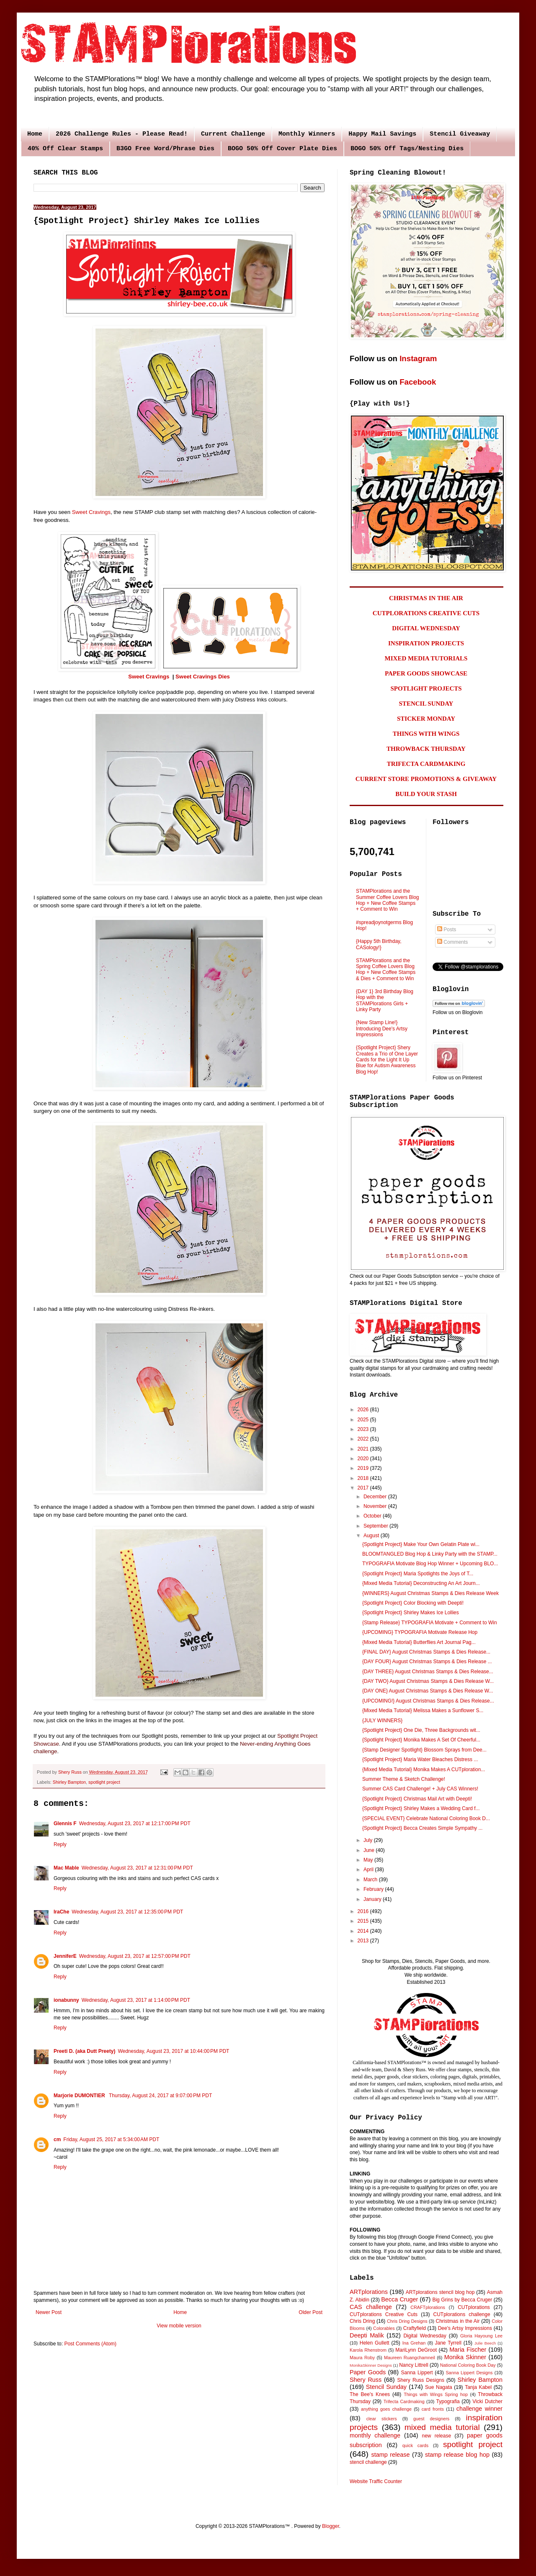 The width and height of the screenshot is (536, 2576). What do you see at coordinates (433, 2409) in the screenshot?
I see `card fronts` at bounding box center [433, 2409].